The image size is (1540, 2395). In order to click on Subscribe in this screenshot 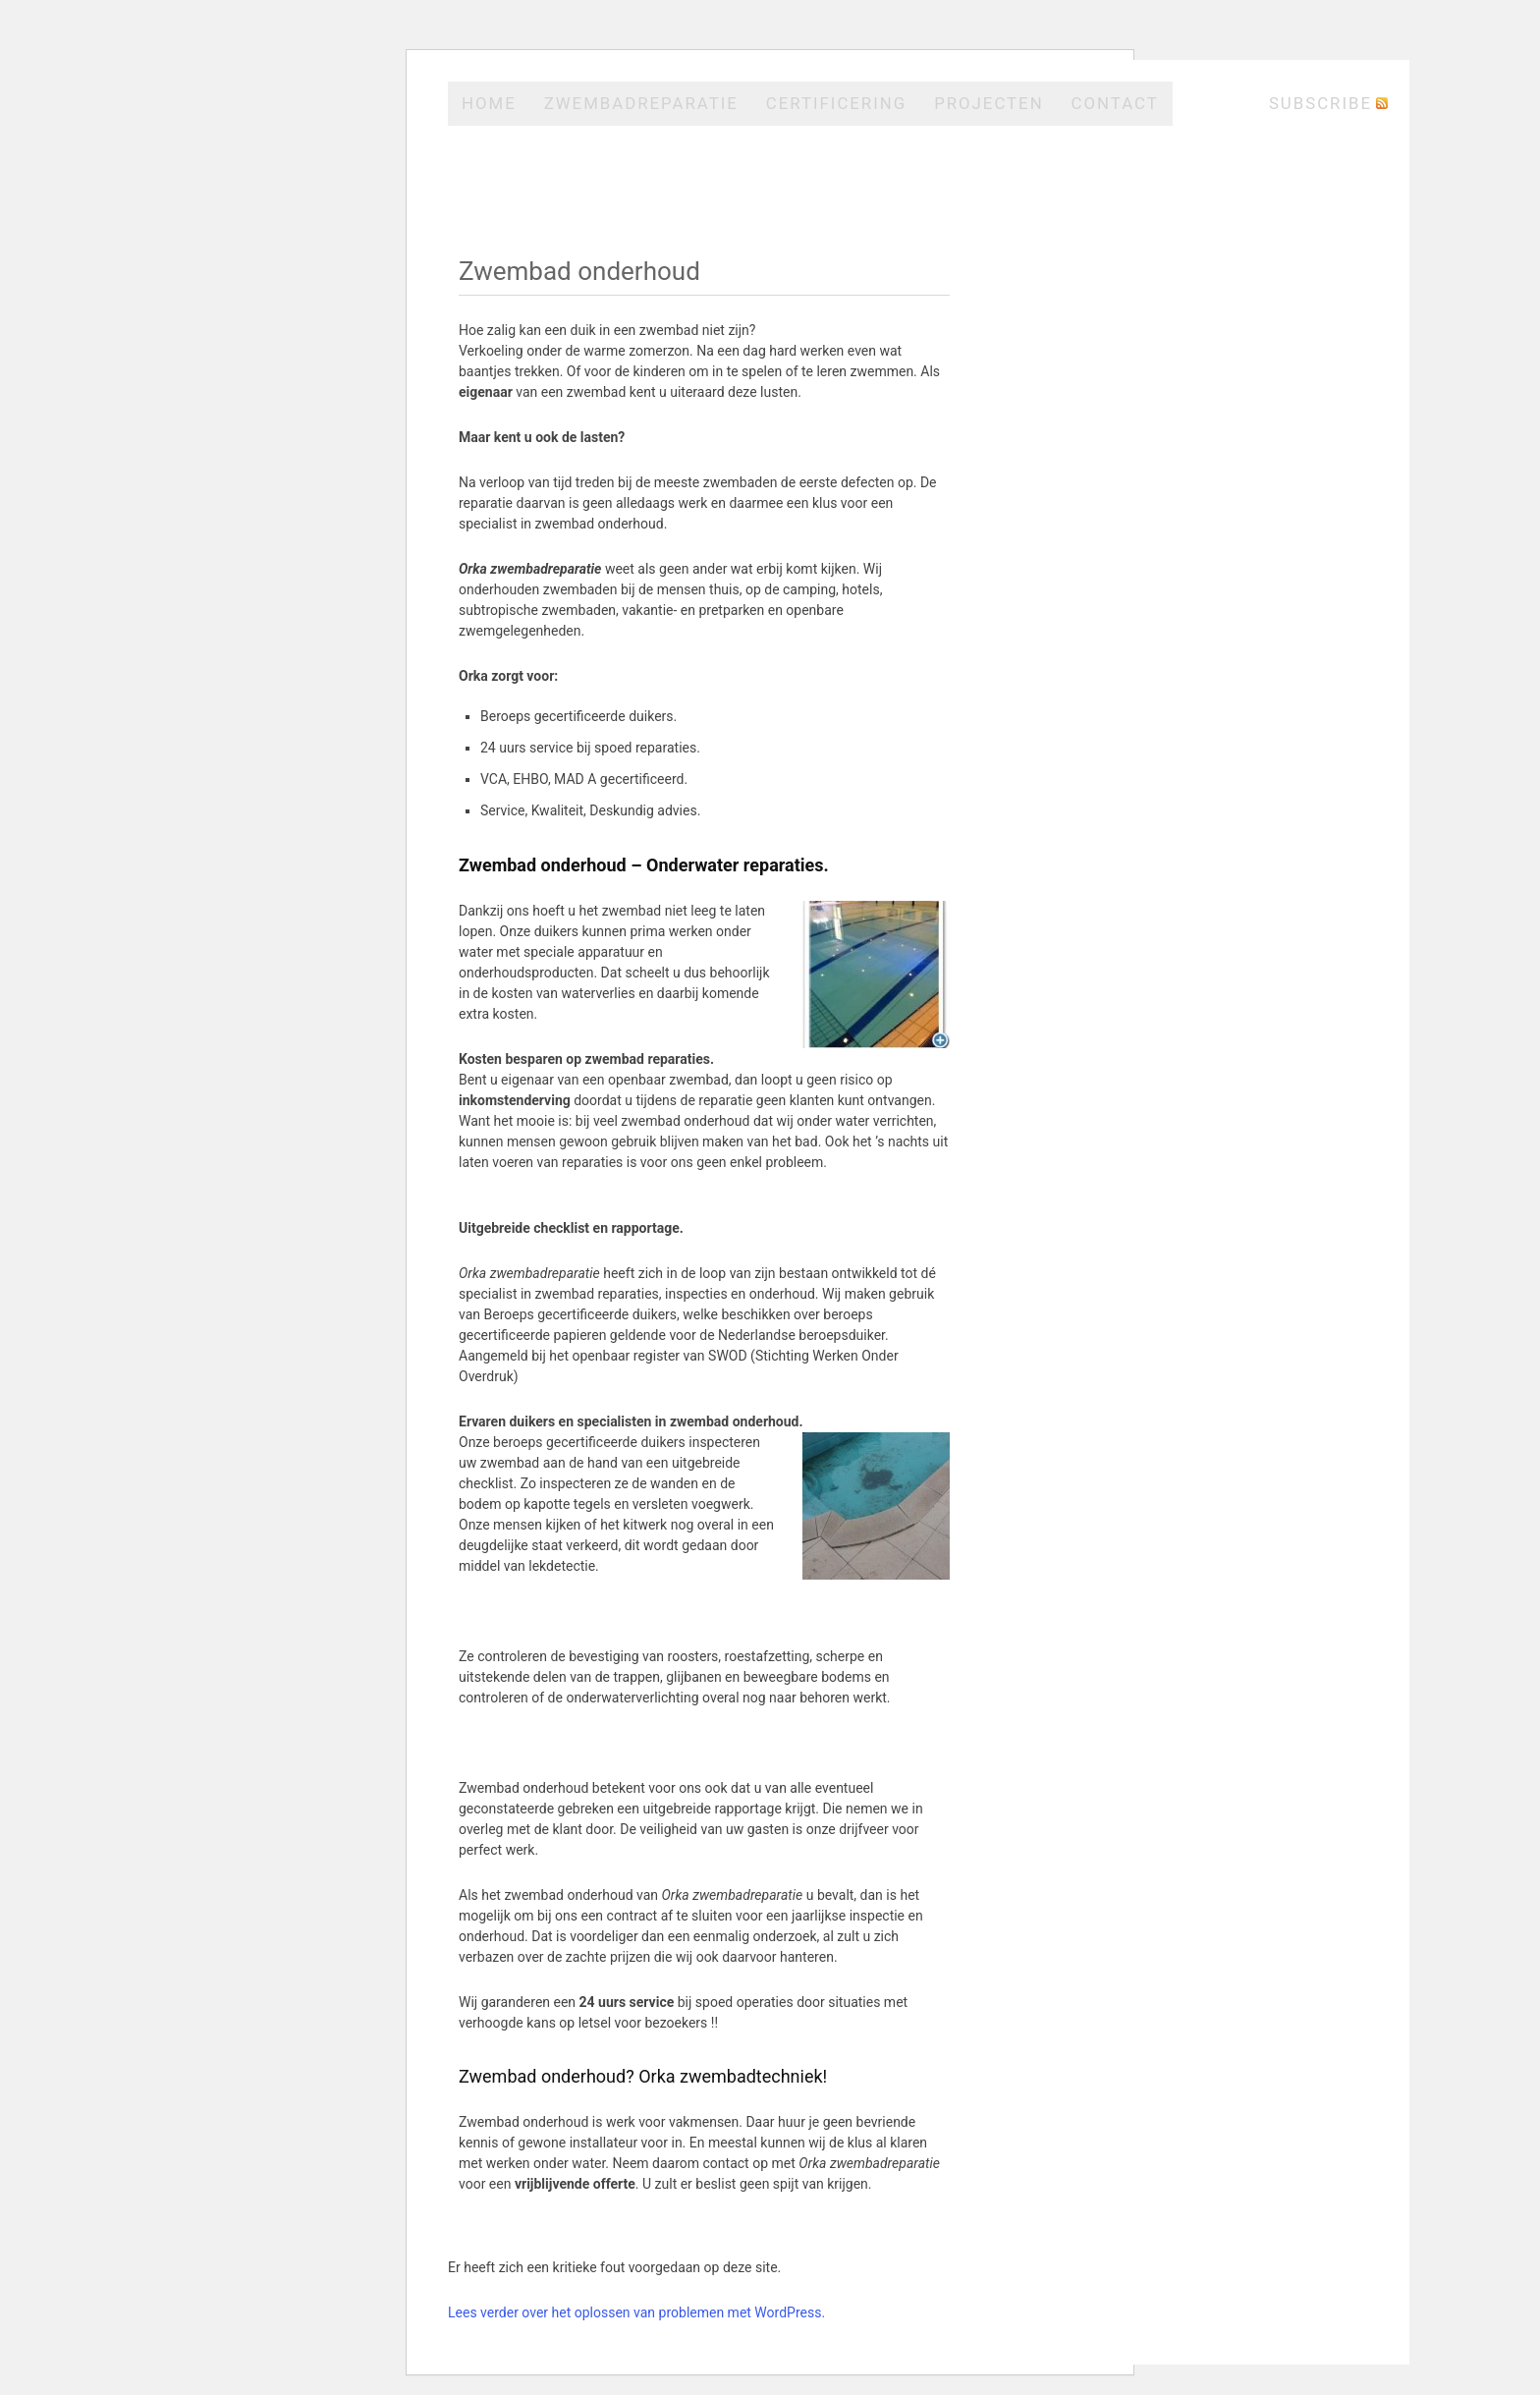, I will do `click(1320, 103)`.